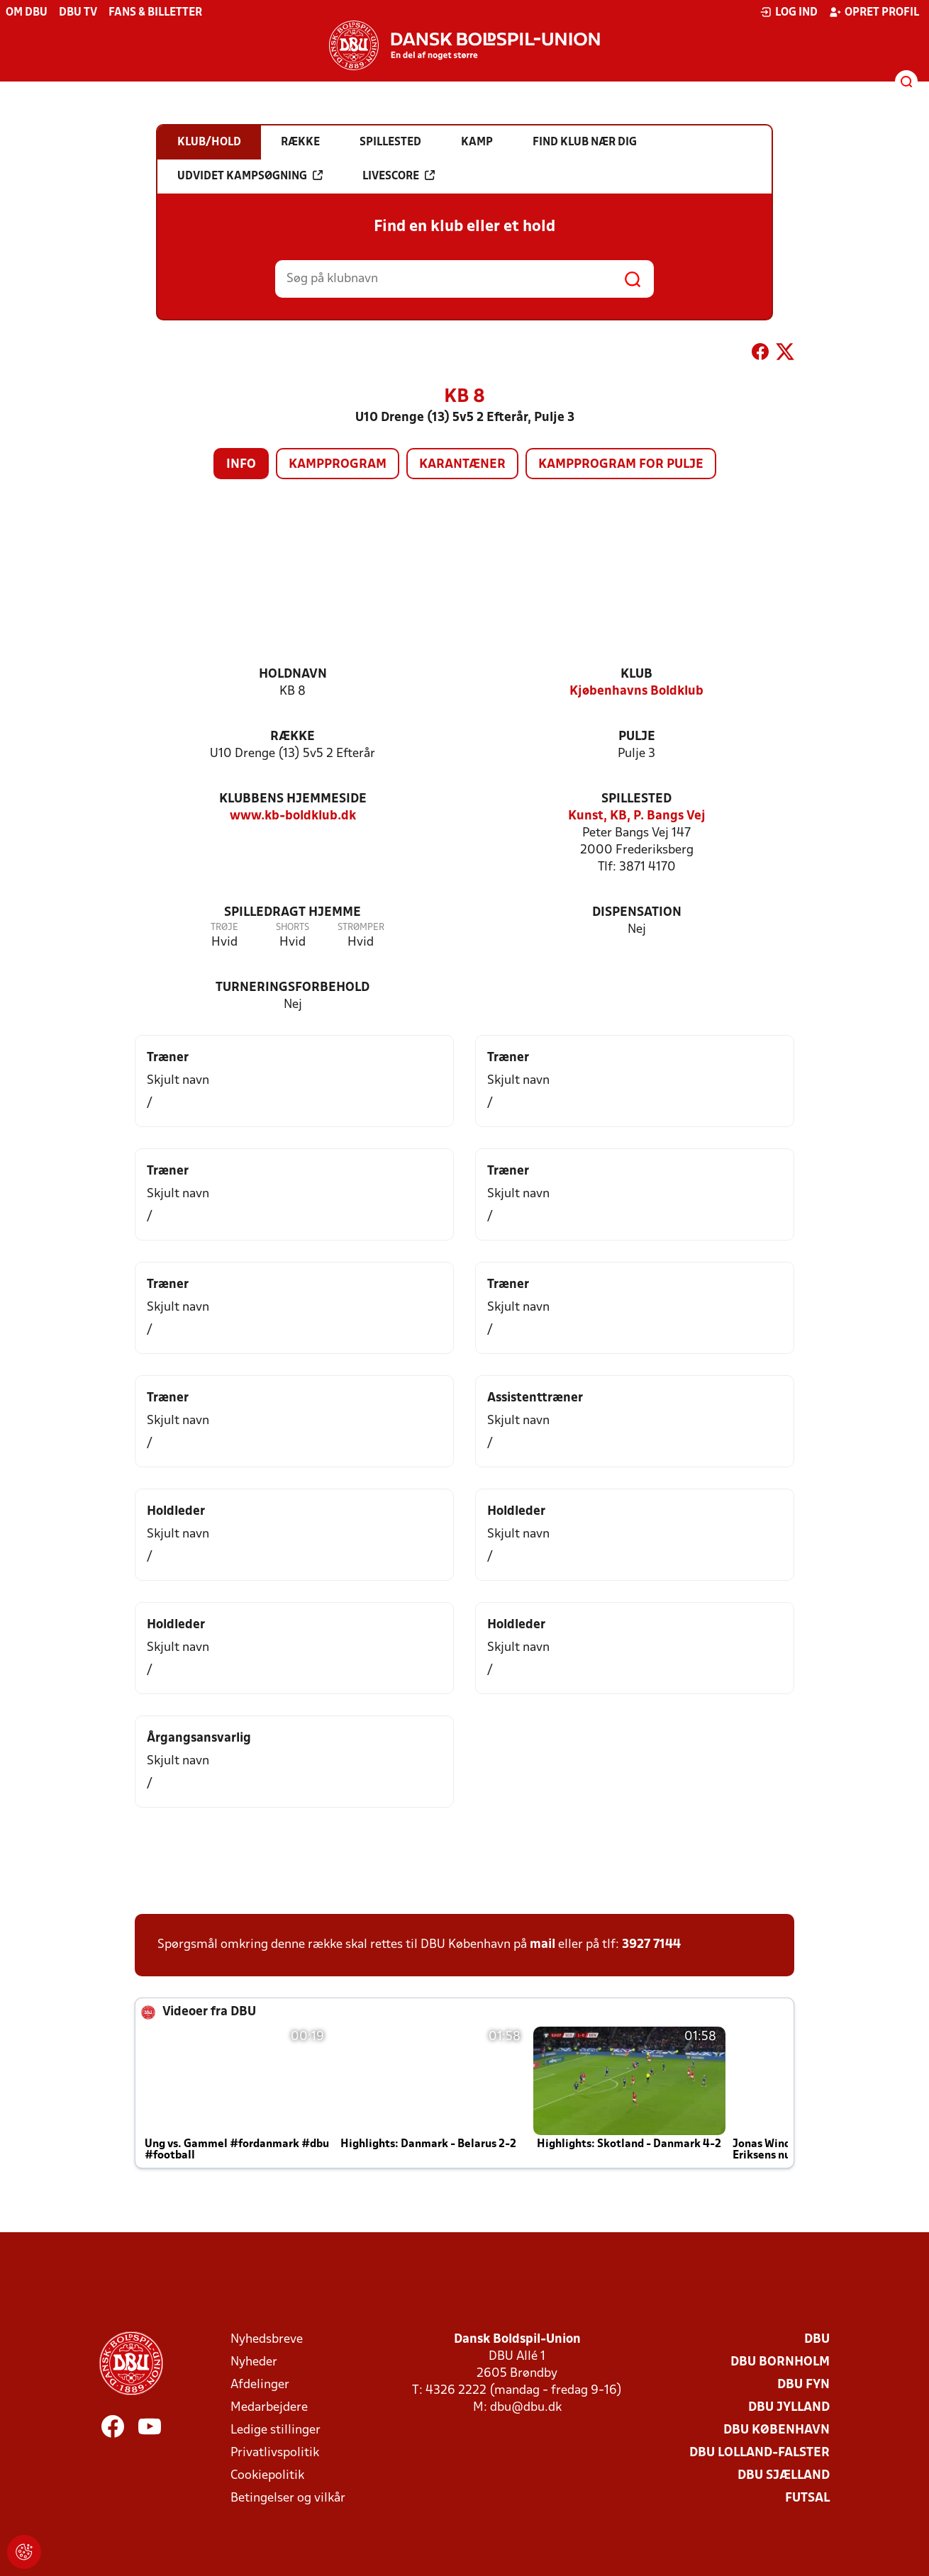 Image resolution: width=929 pixels, height=2576 pixels. What do you see at coordinates (292, 737) in the screenshot?
I see `Række` at bounding box center [292, 737].